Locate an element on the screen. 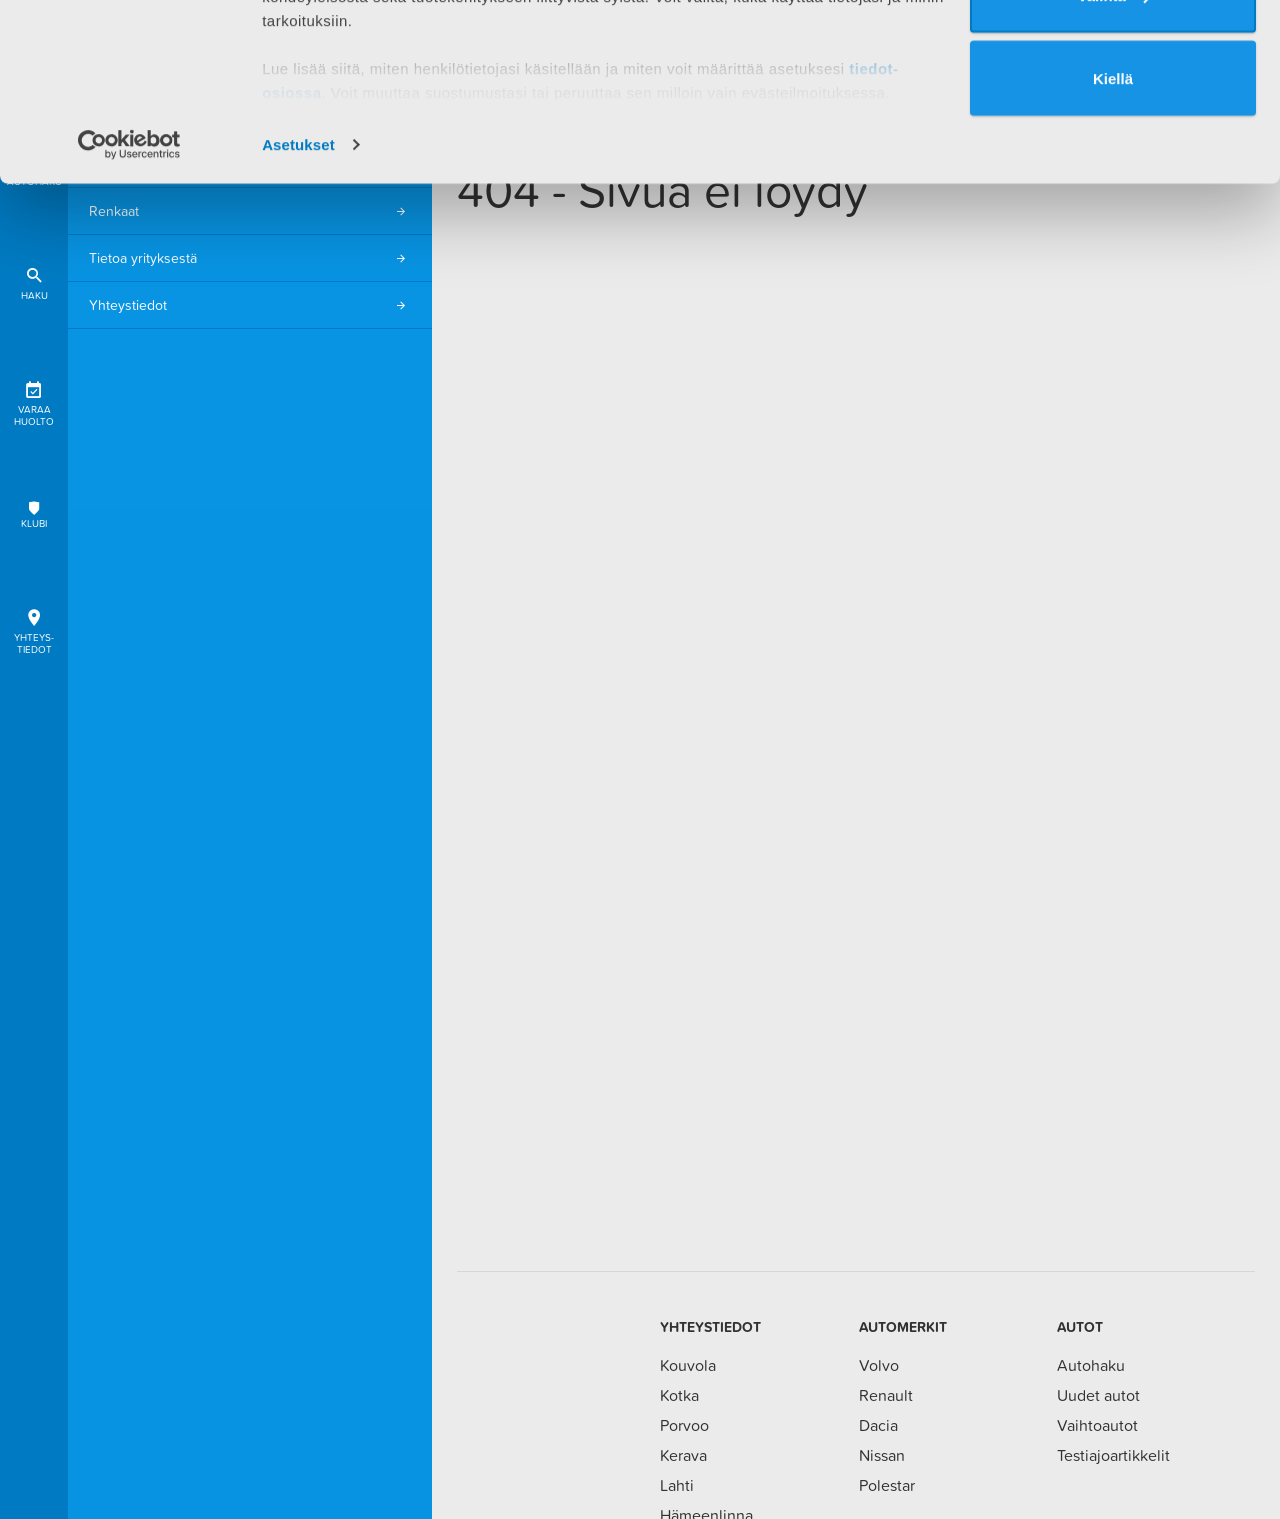 The height and width of the screenshot is (1519, 1280). Renault is located at coordinates (886, 1395).